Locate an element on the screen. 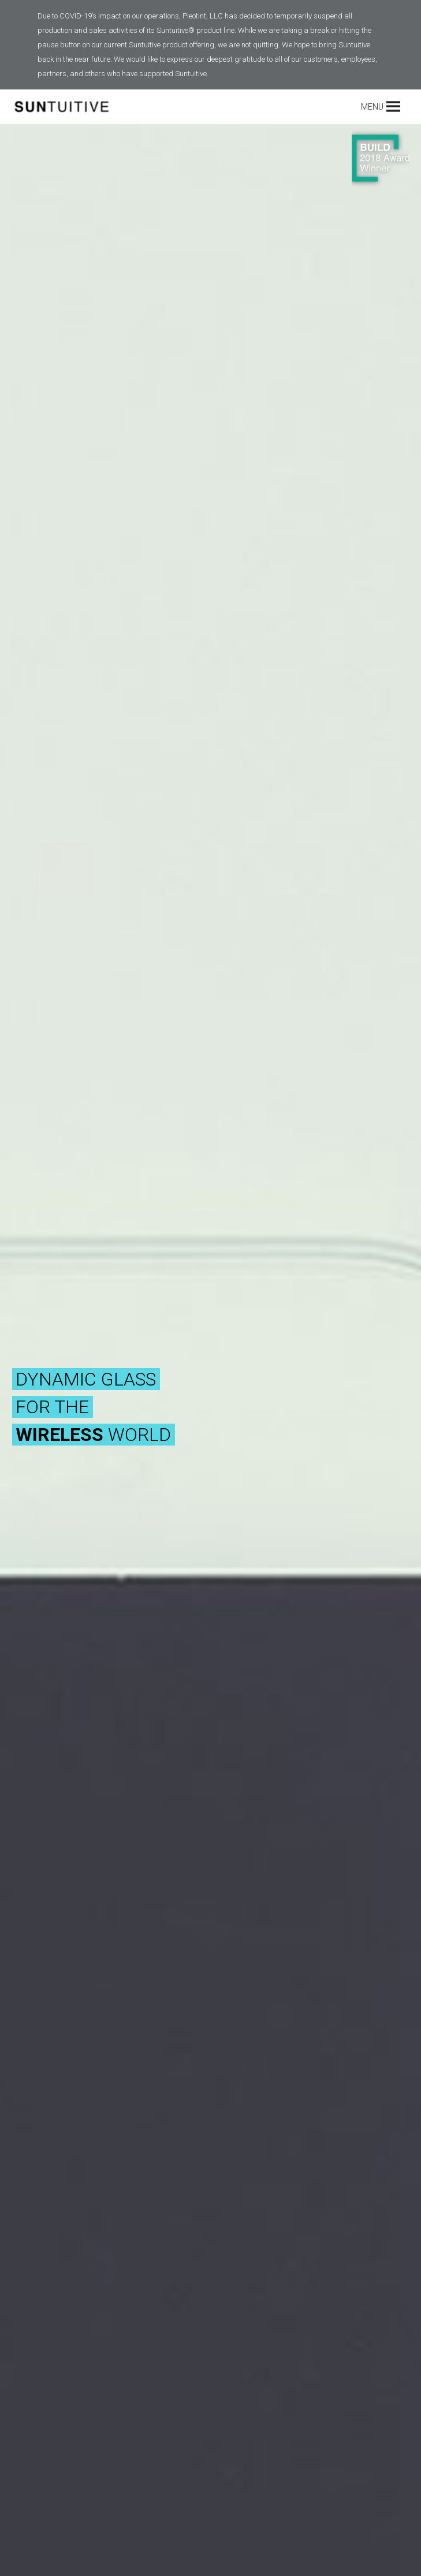 The height and width of the screenshot is (2576, 421). [button] is located at coordinates (372, 106).